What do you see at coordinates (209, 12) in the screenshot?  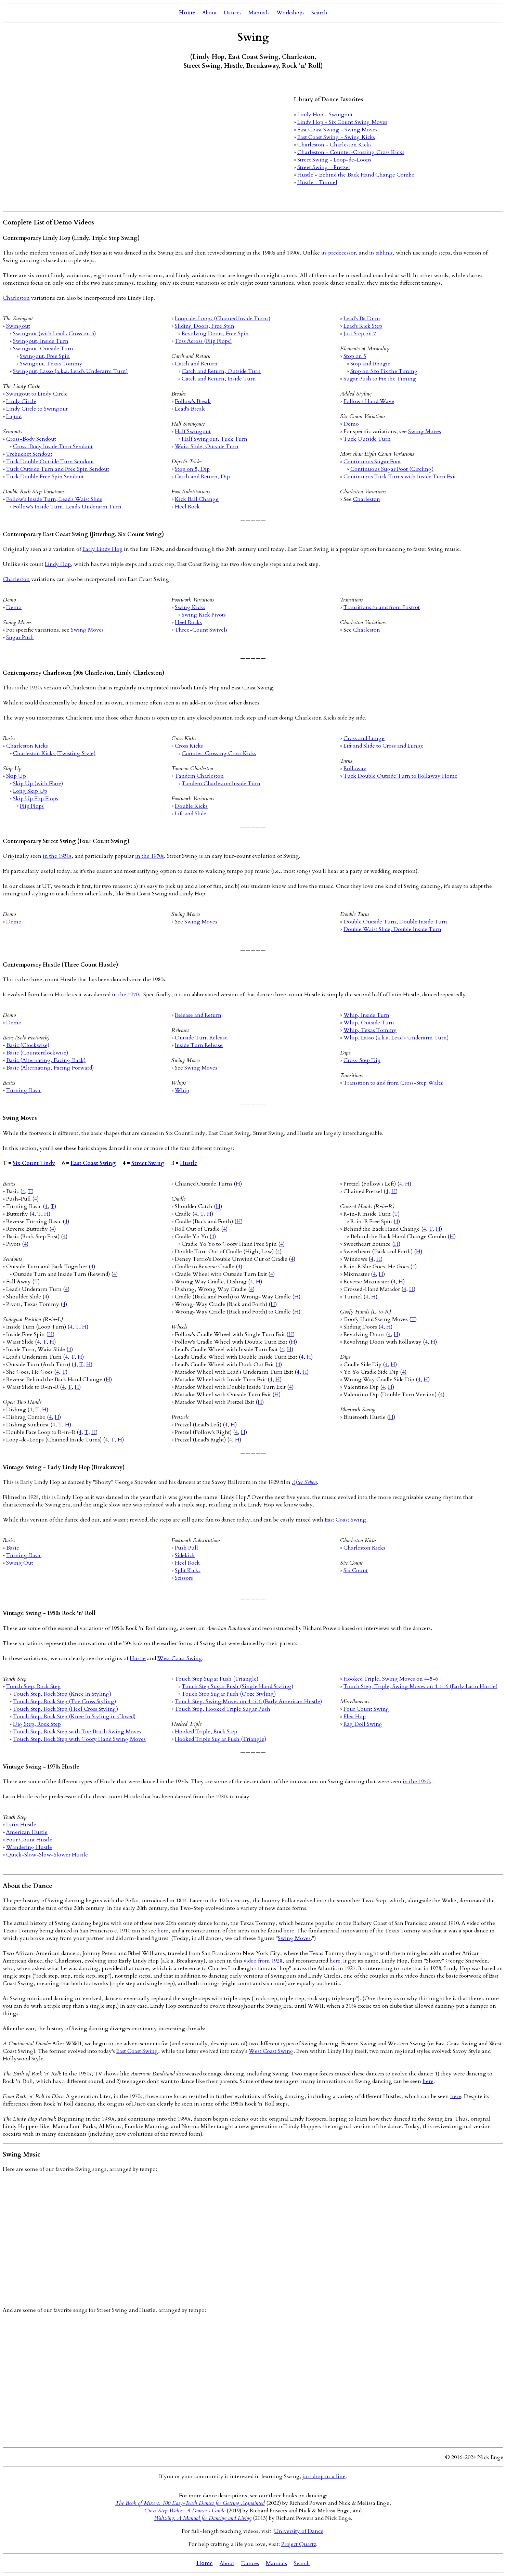 I see `About` at bounding box center [209, 12].